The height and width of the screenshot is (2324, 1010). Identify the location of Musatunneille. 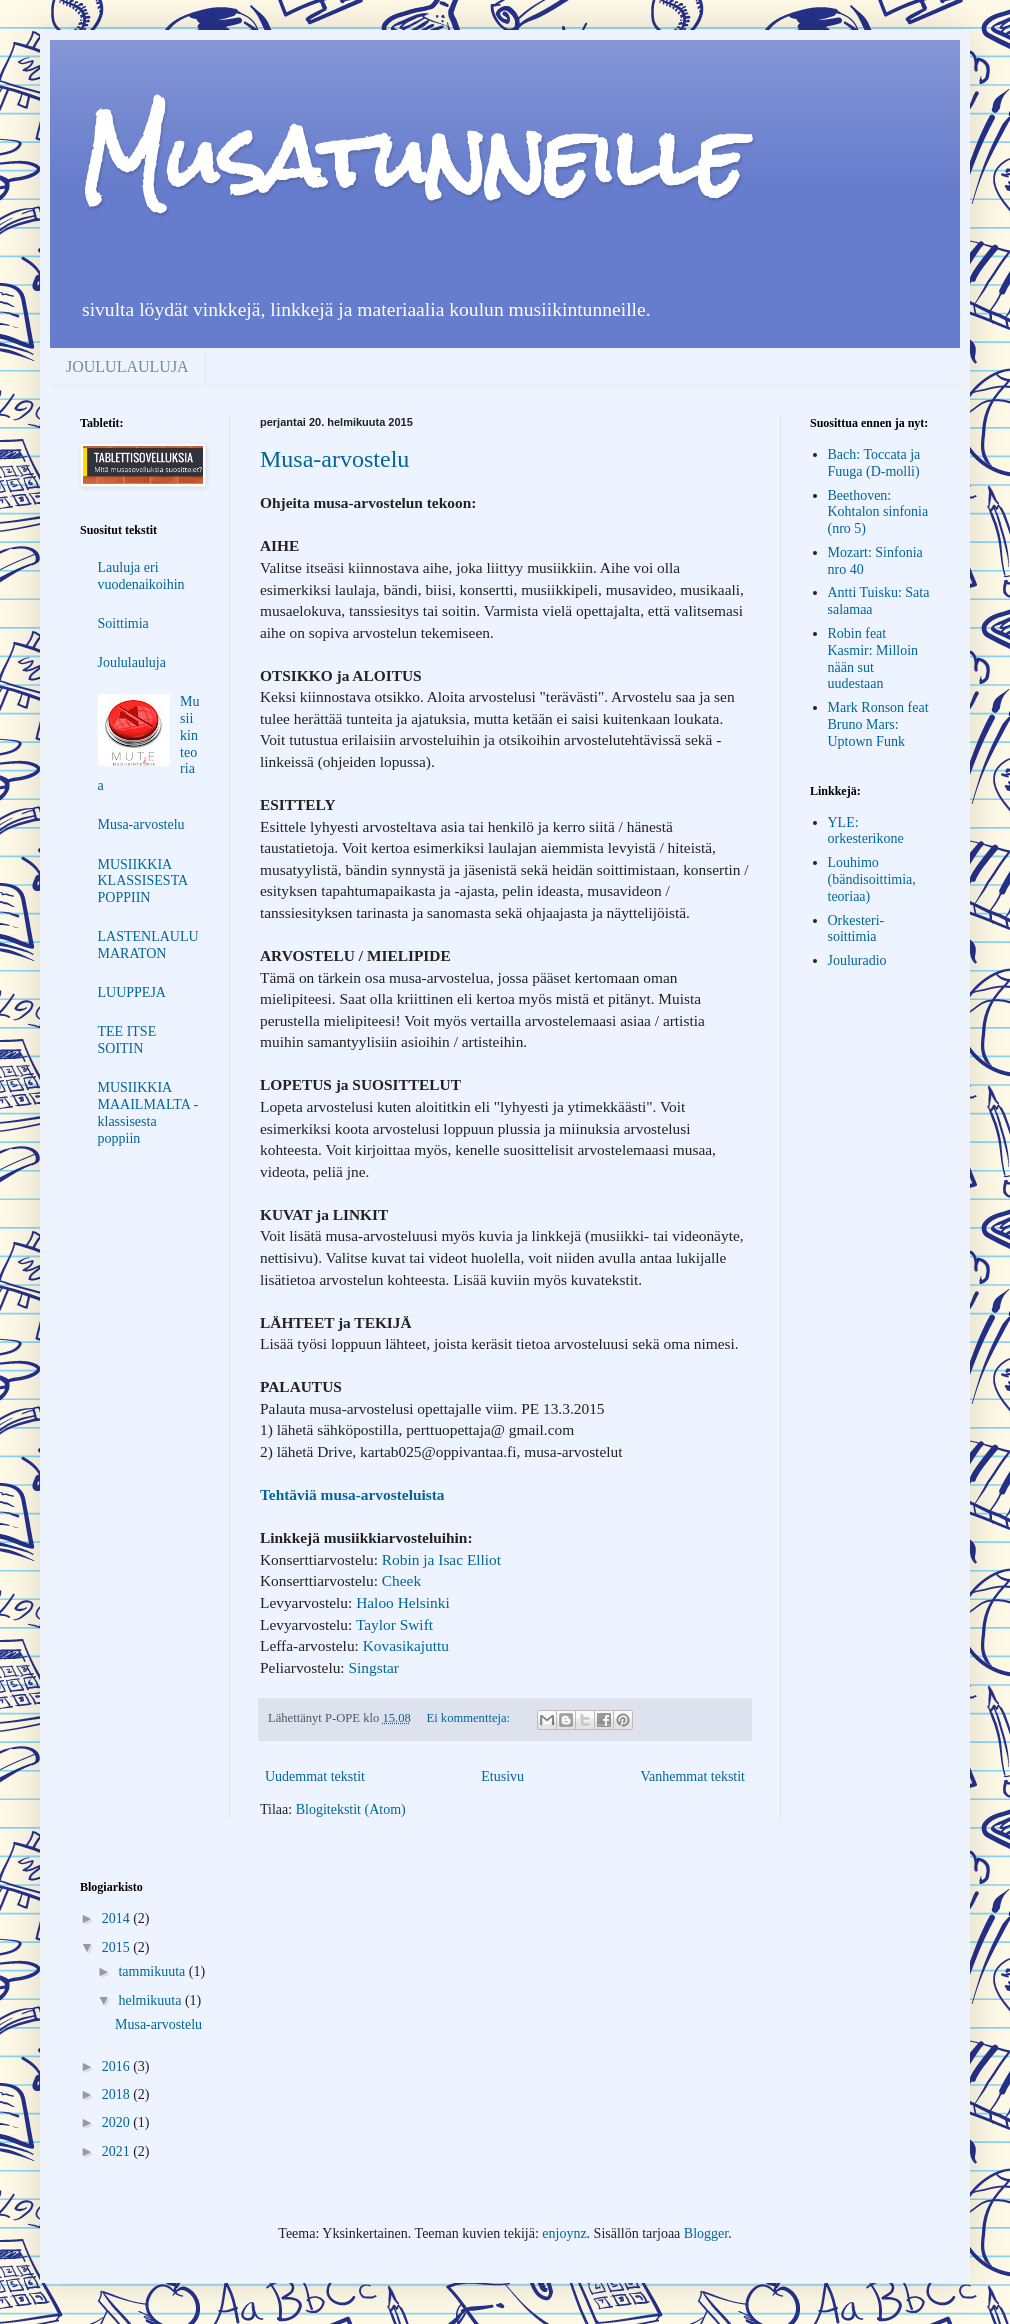
(412, 157).